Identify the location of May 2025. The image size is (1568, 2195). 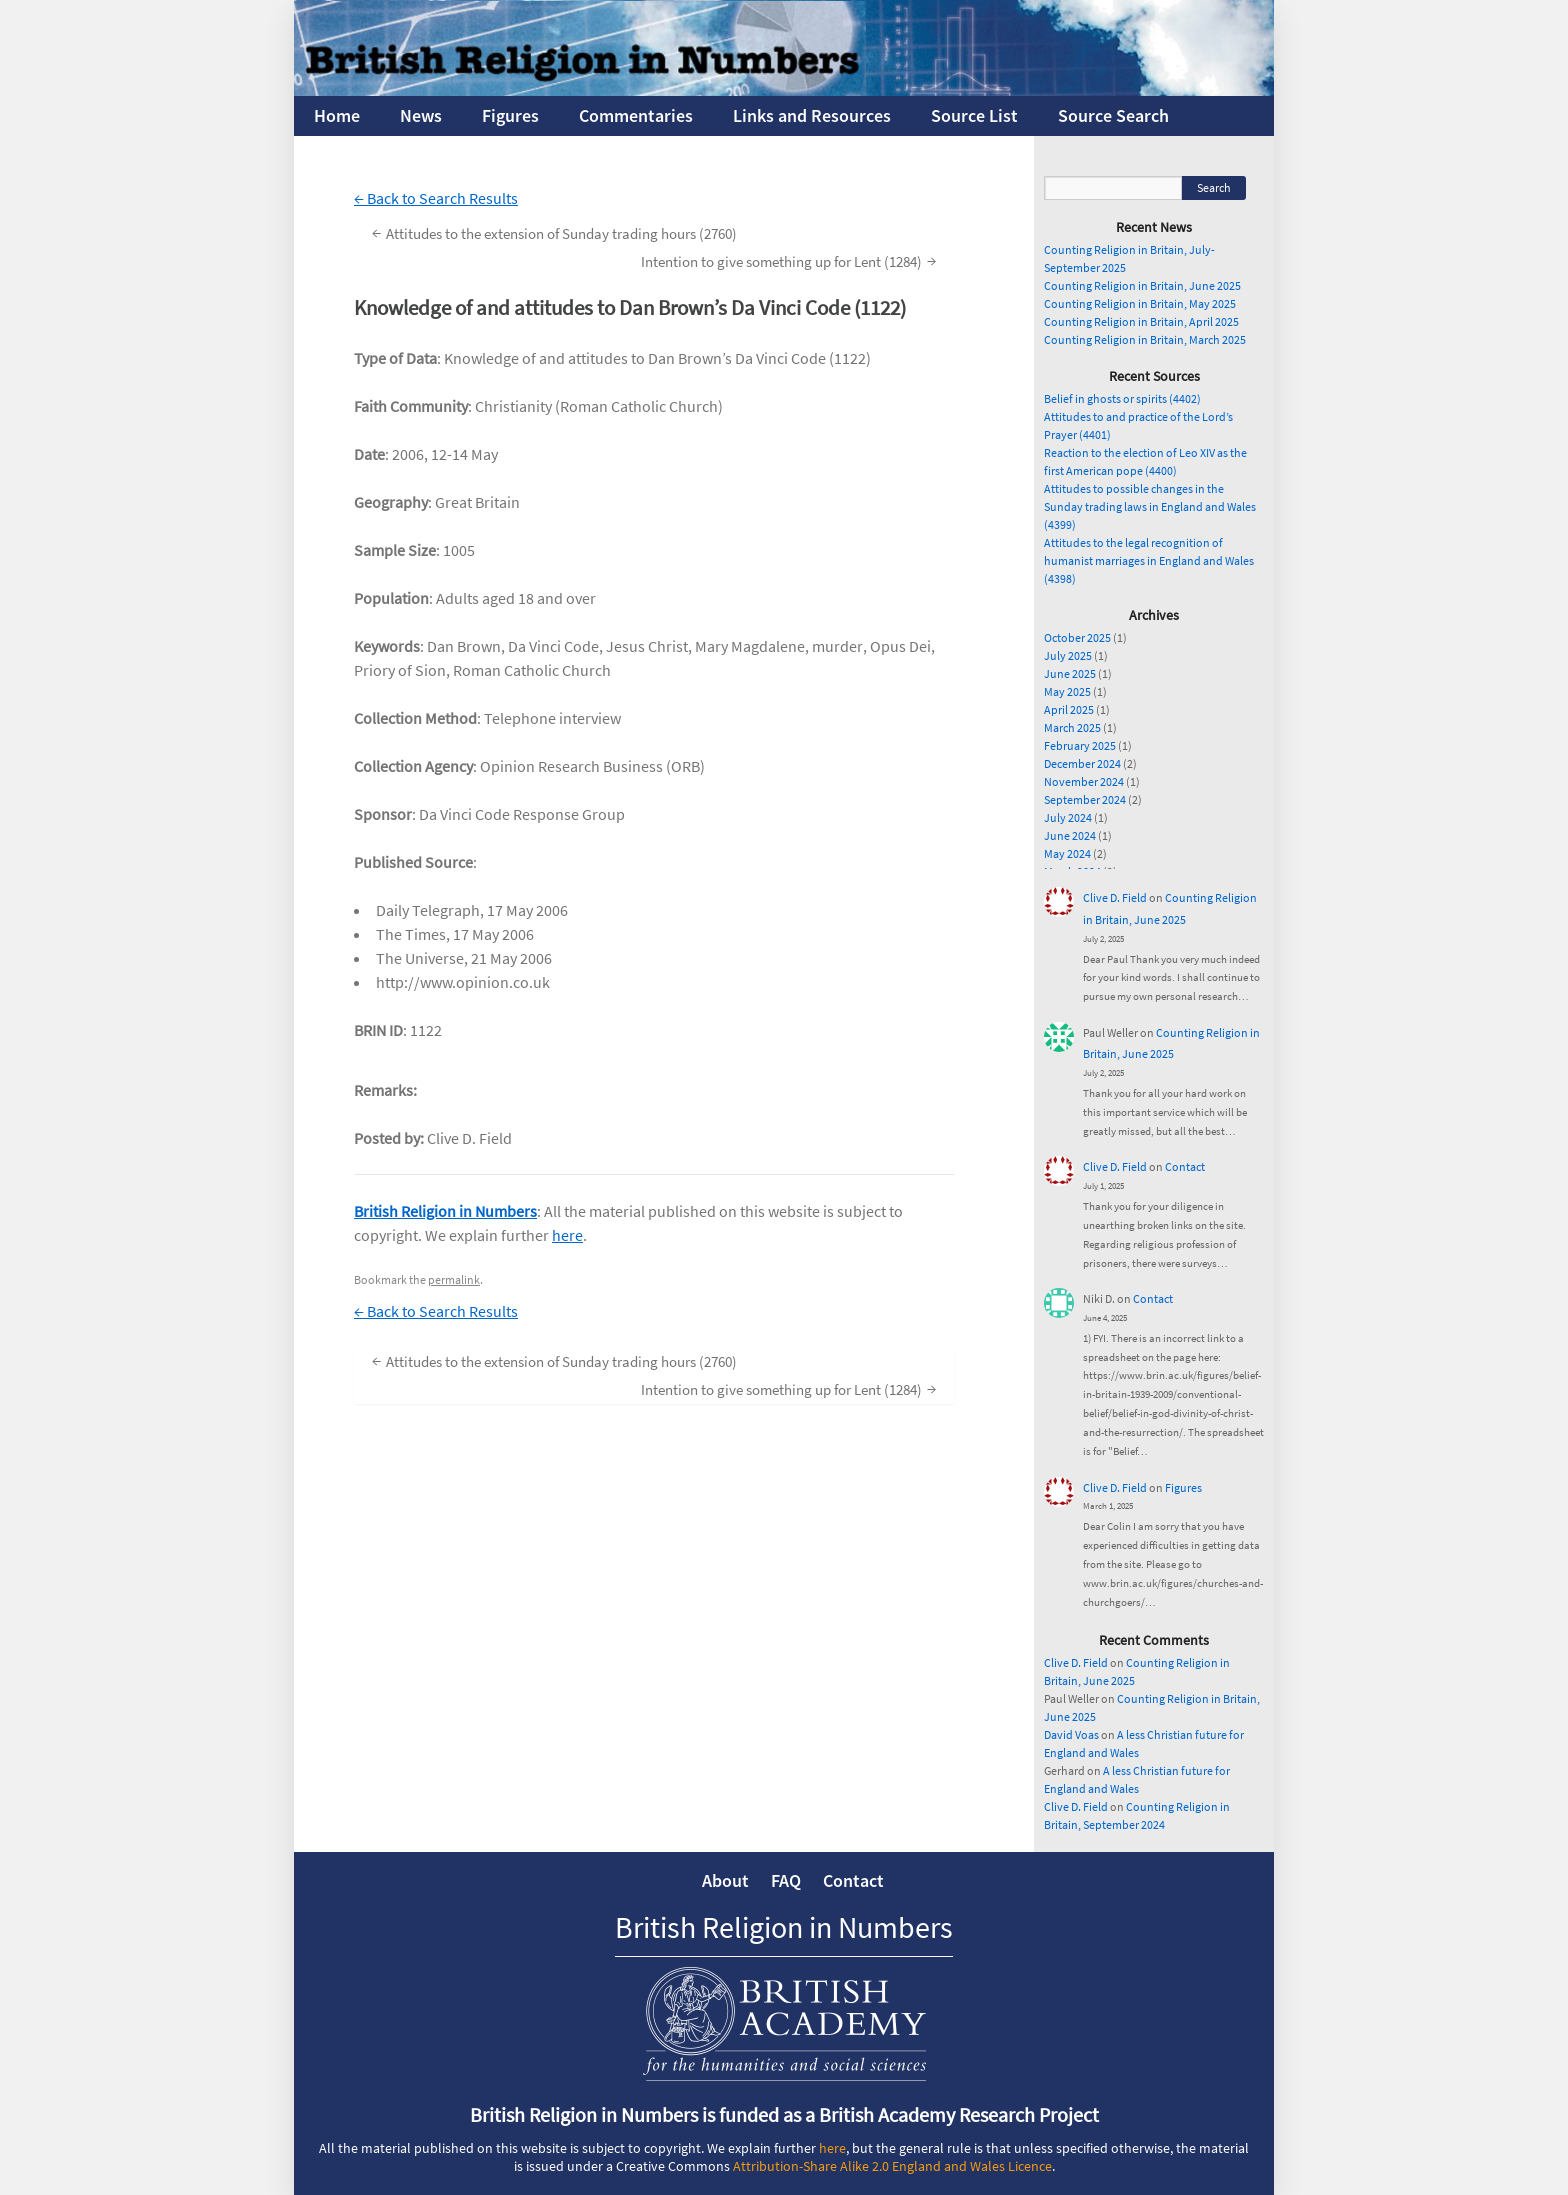
(1067, 691).